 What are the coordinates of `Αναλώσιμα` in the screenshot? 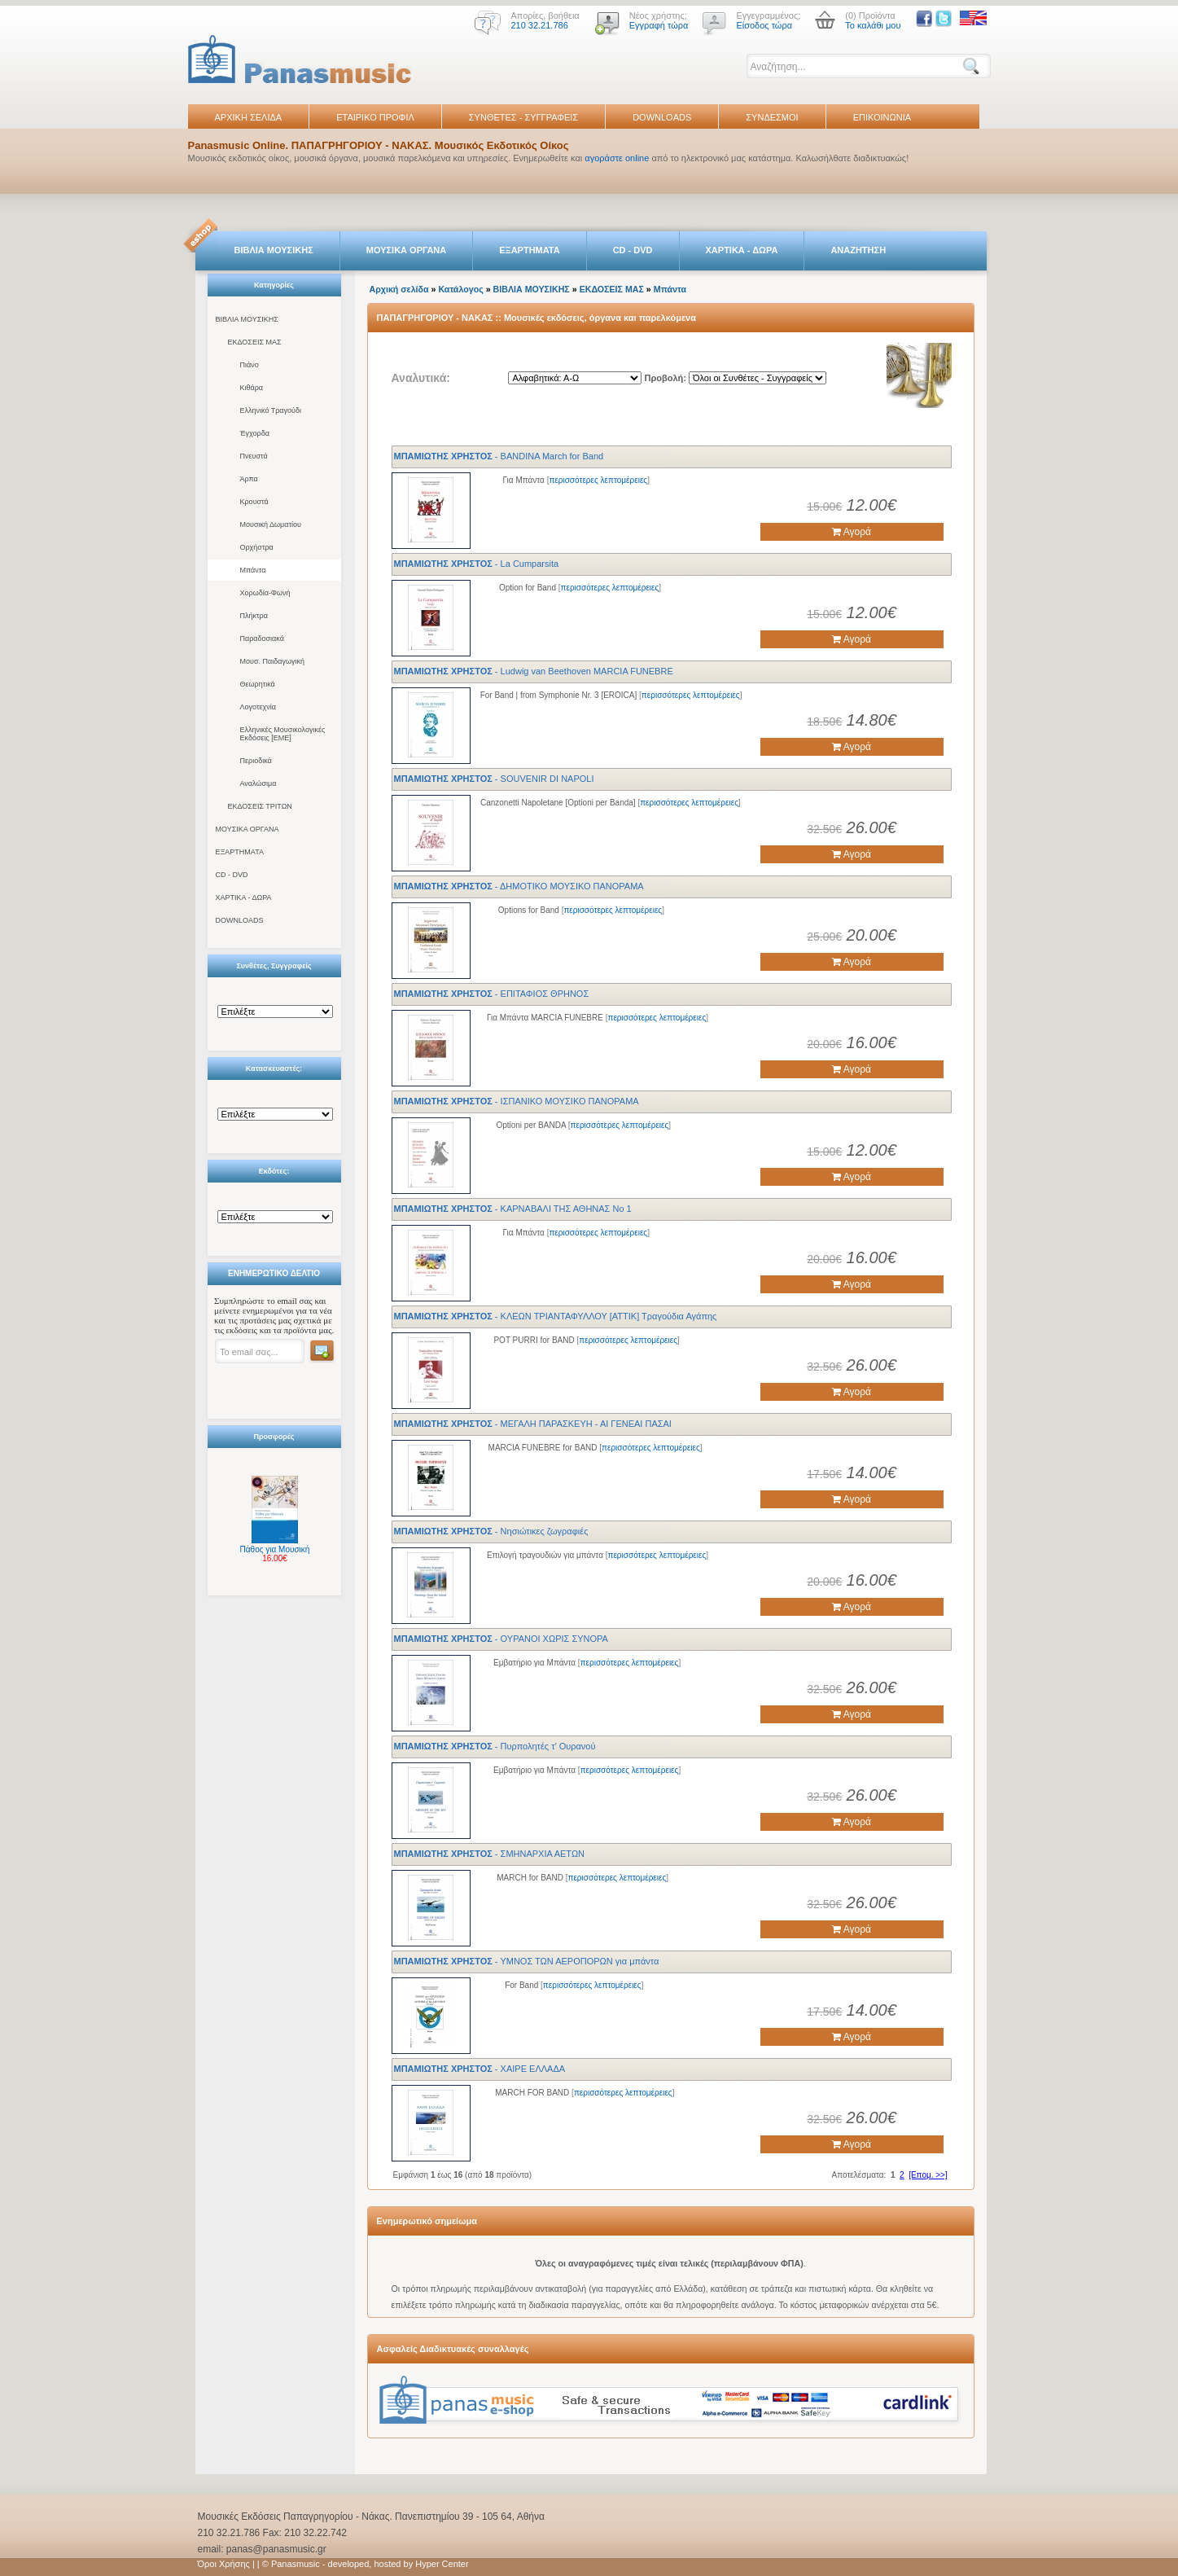 It's located at (258, 783).